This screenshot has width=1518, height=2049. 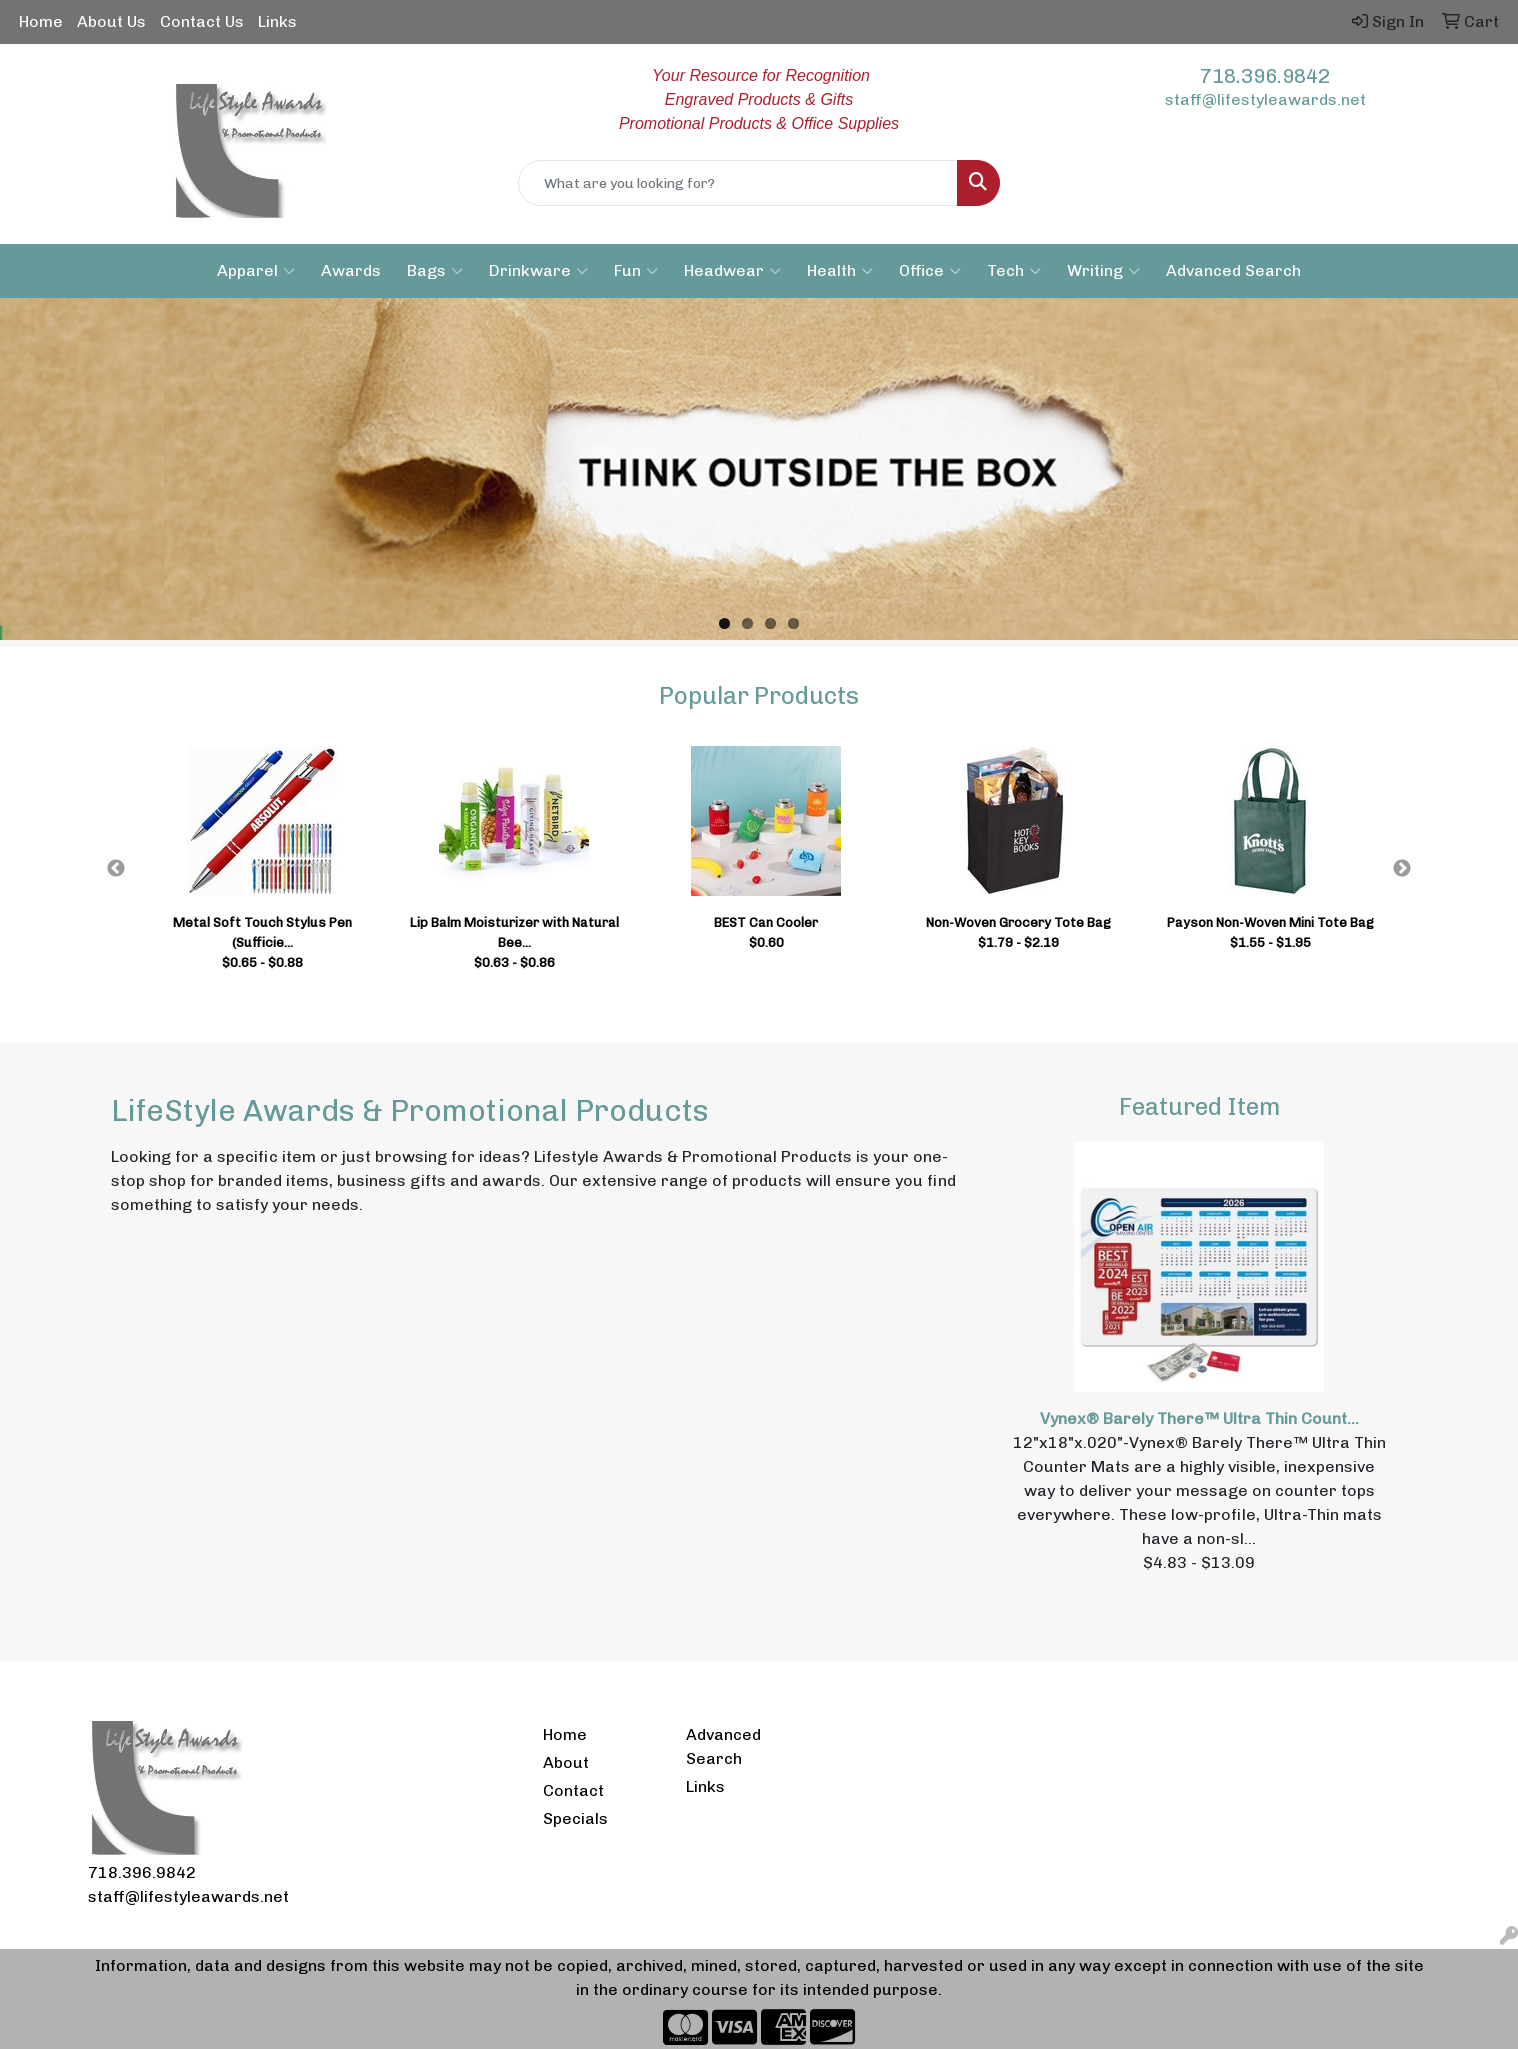 I want to click on Office, so click(x=930, y=271).